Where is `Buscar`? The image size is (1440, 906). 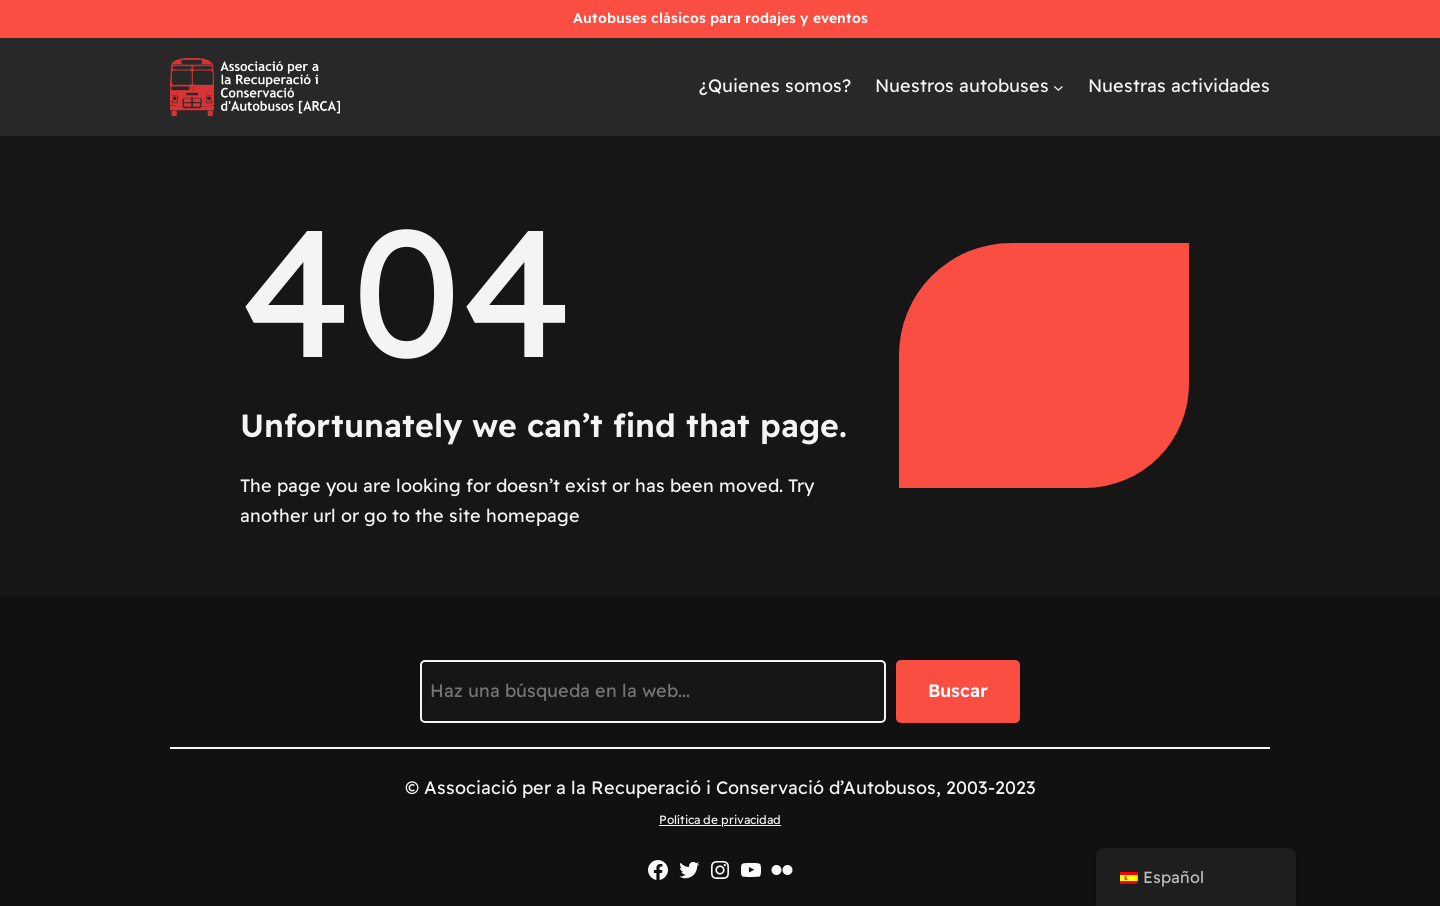 Buscar is located at coordinates (958, 690).